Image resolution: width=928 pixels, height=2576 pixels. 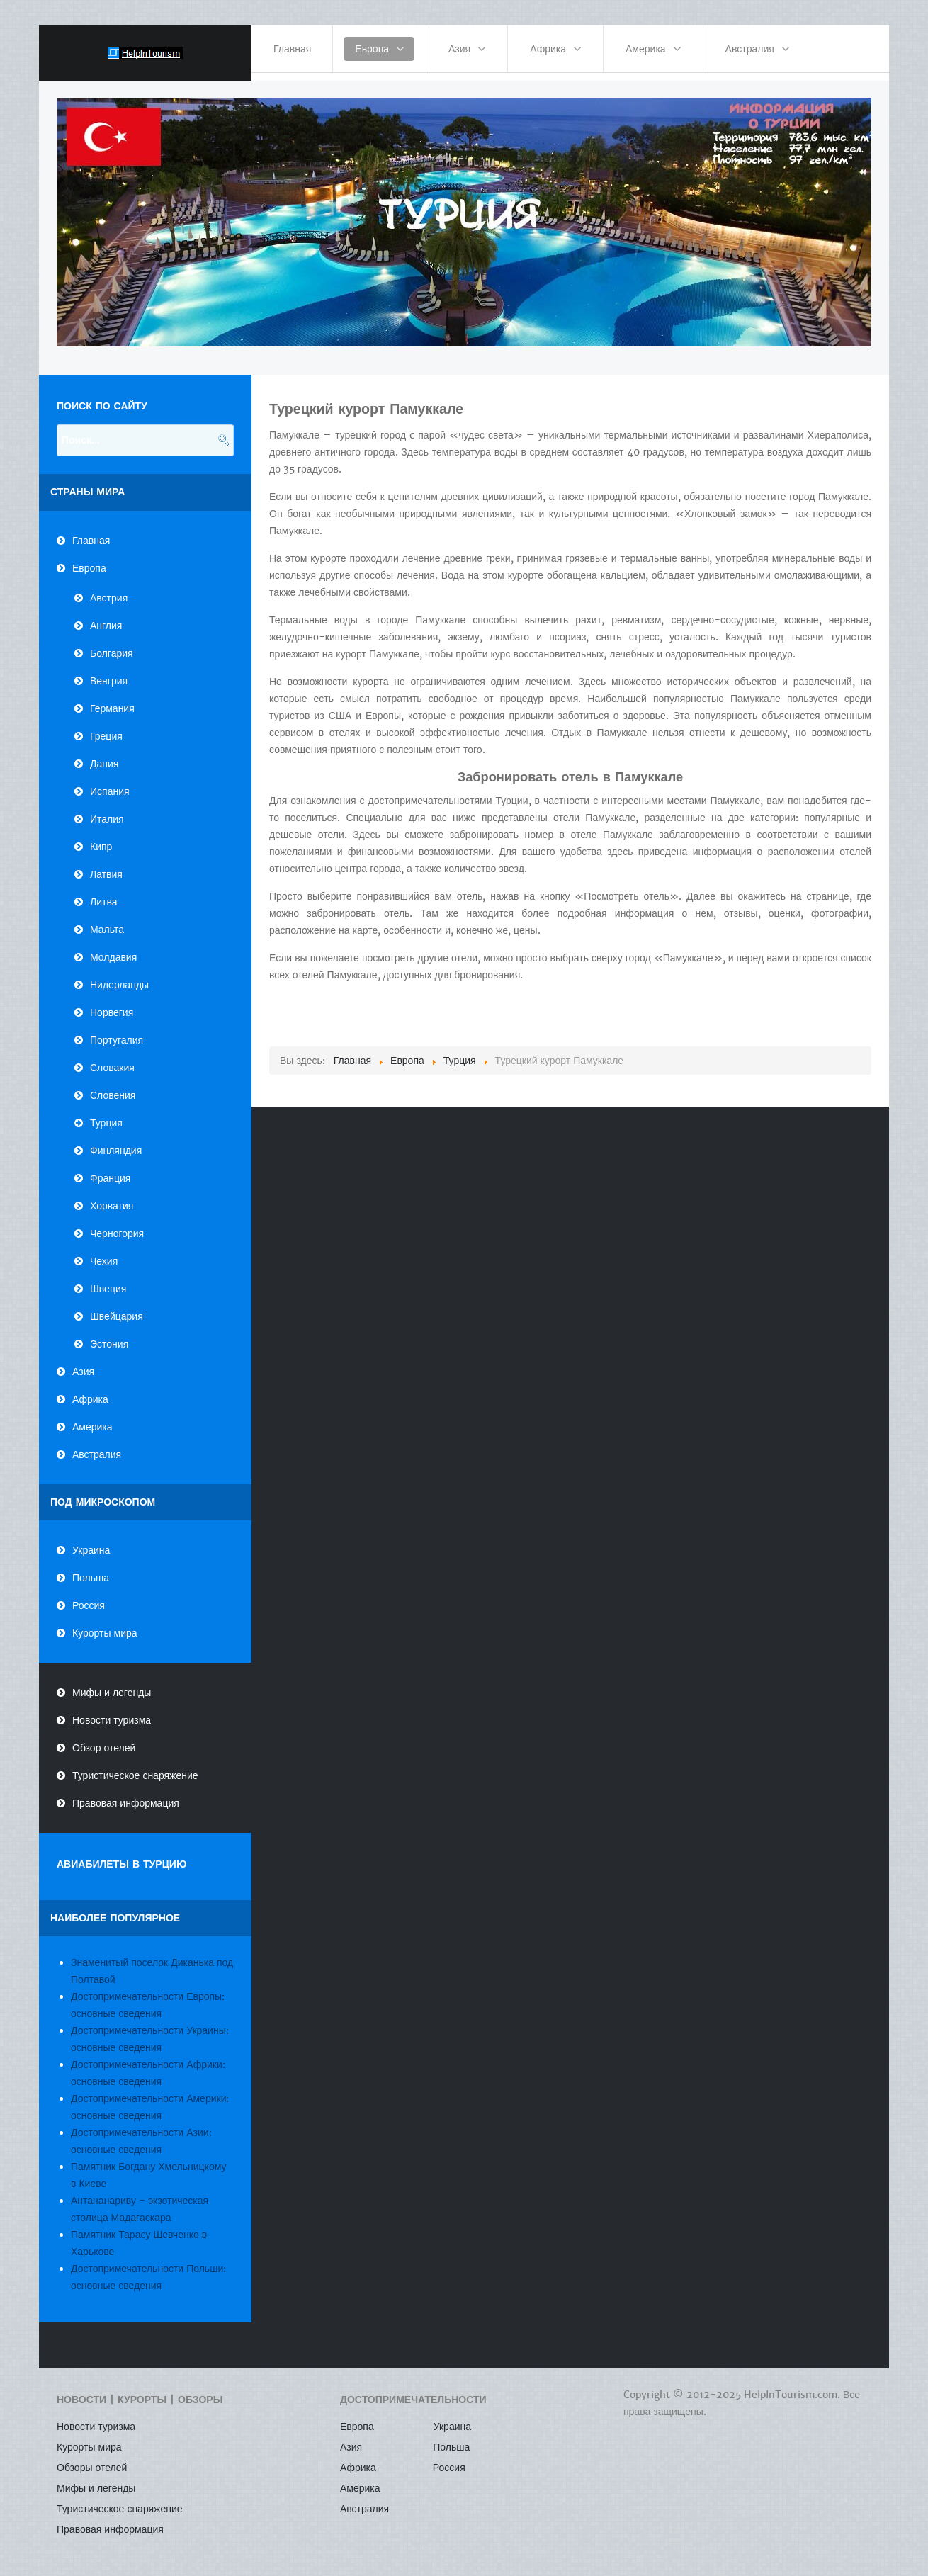 I want to click on Австралия, so click(x=96, y=1446).